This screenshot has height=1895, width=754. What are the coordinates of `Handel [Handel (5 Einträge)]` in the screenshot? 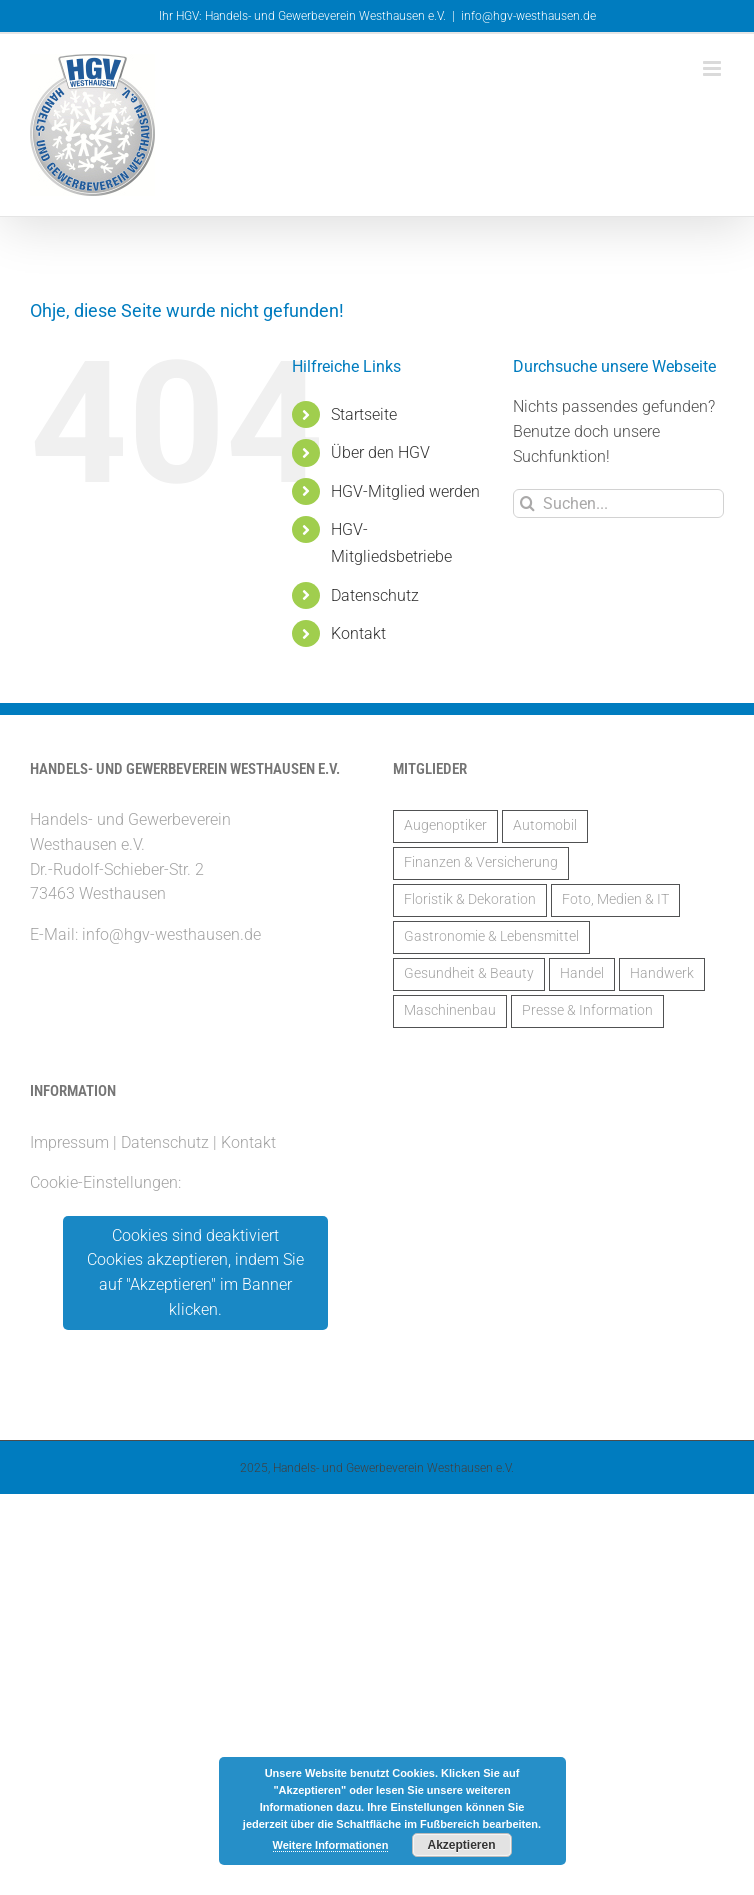 It's located at (582, 973).